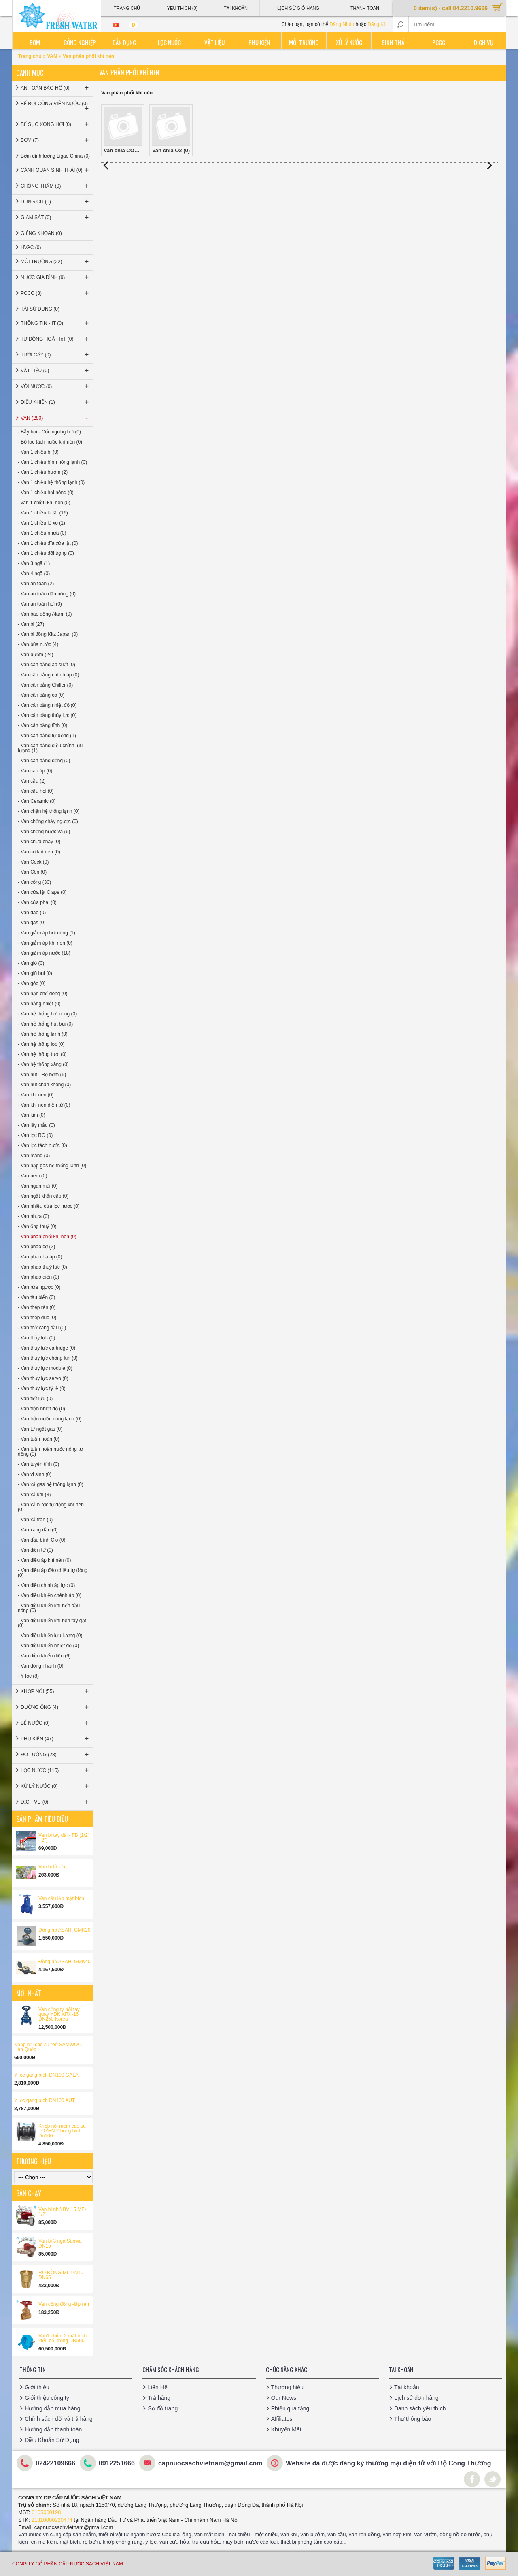 The image size is (518, 2576). What do you see at coordinates (28, 1676) in the screenshot?
I see `- Y lọc (8)` at bounding box center [28, 1676].